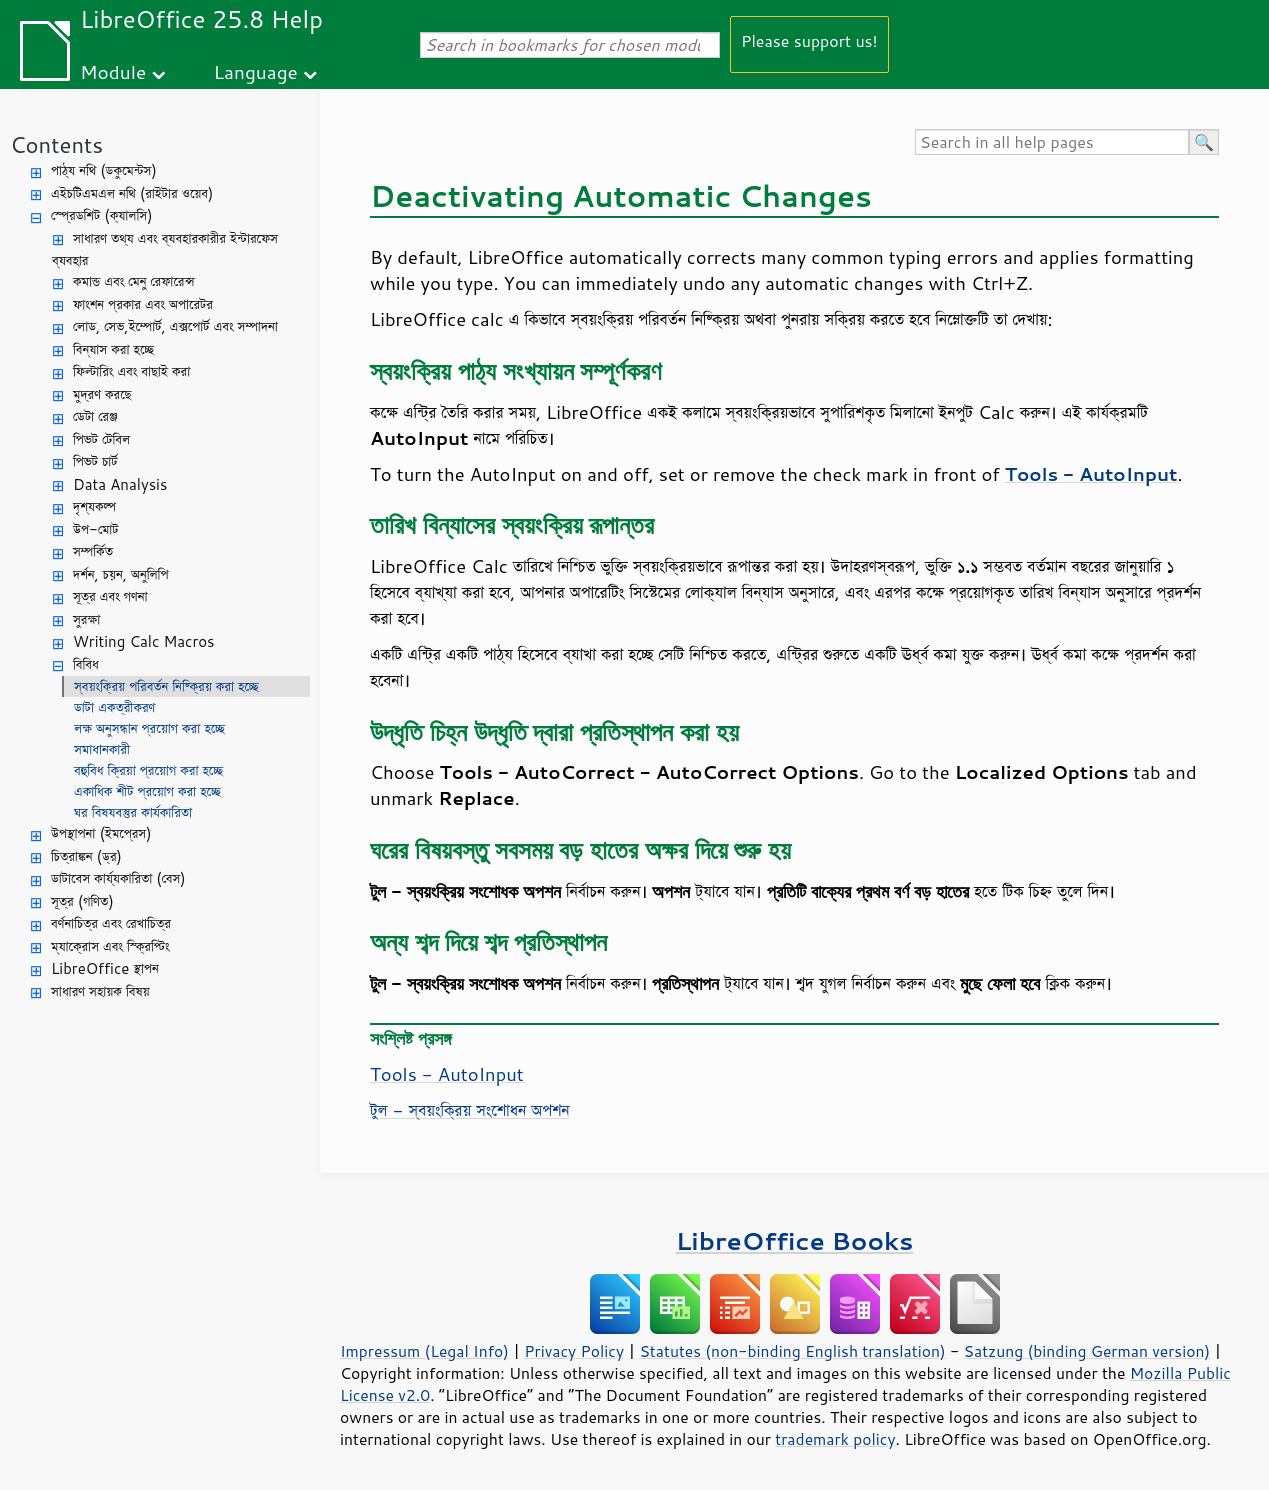 The height and width of the screenshot is (1490, 1269). I want to click on ফিল্টারিং এবং বাছাই করা, so click(131, 371).